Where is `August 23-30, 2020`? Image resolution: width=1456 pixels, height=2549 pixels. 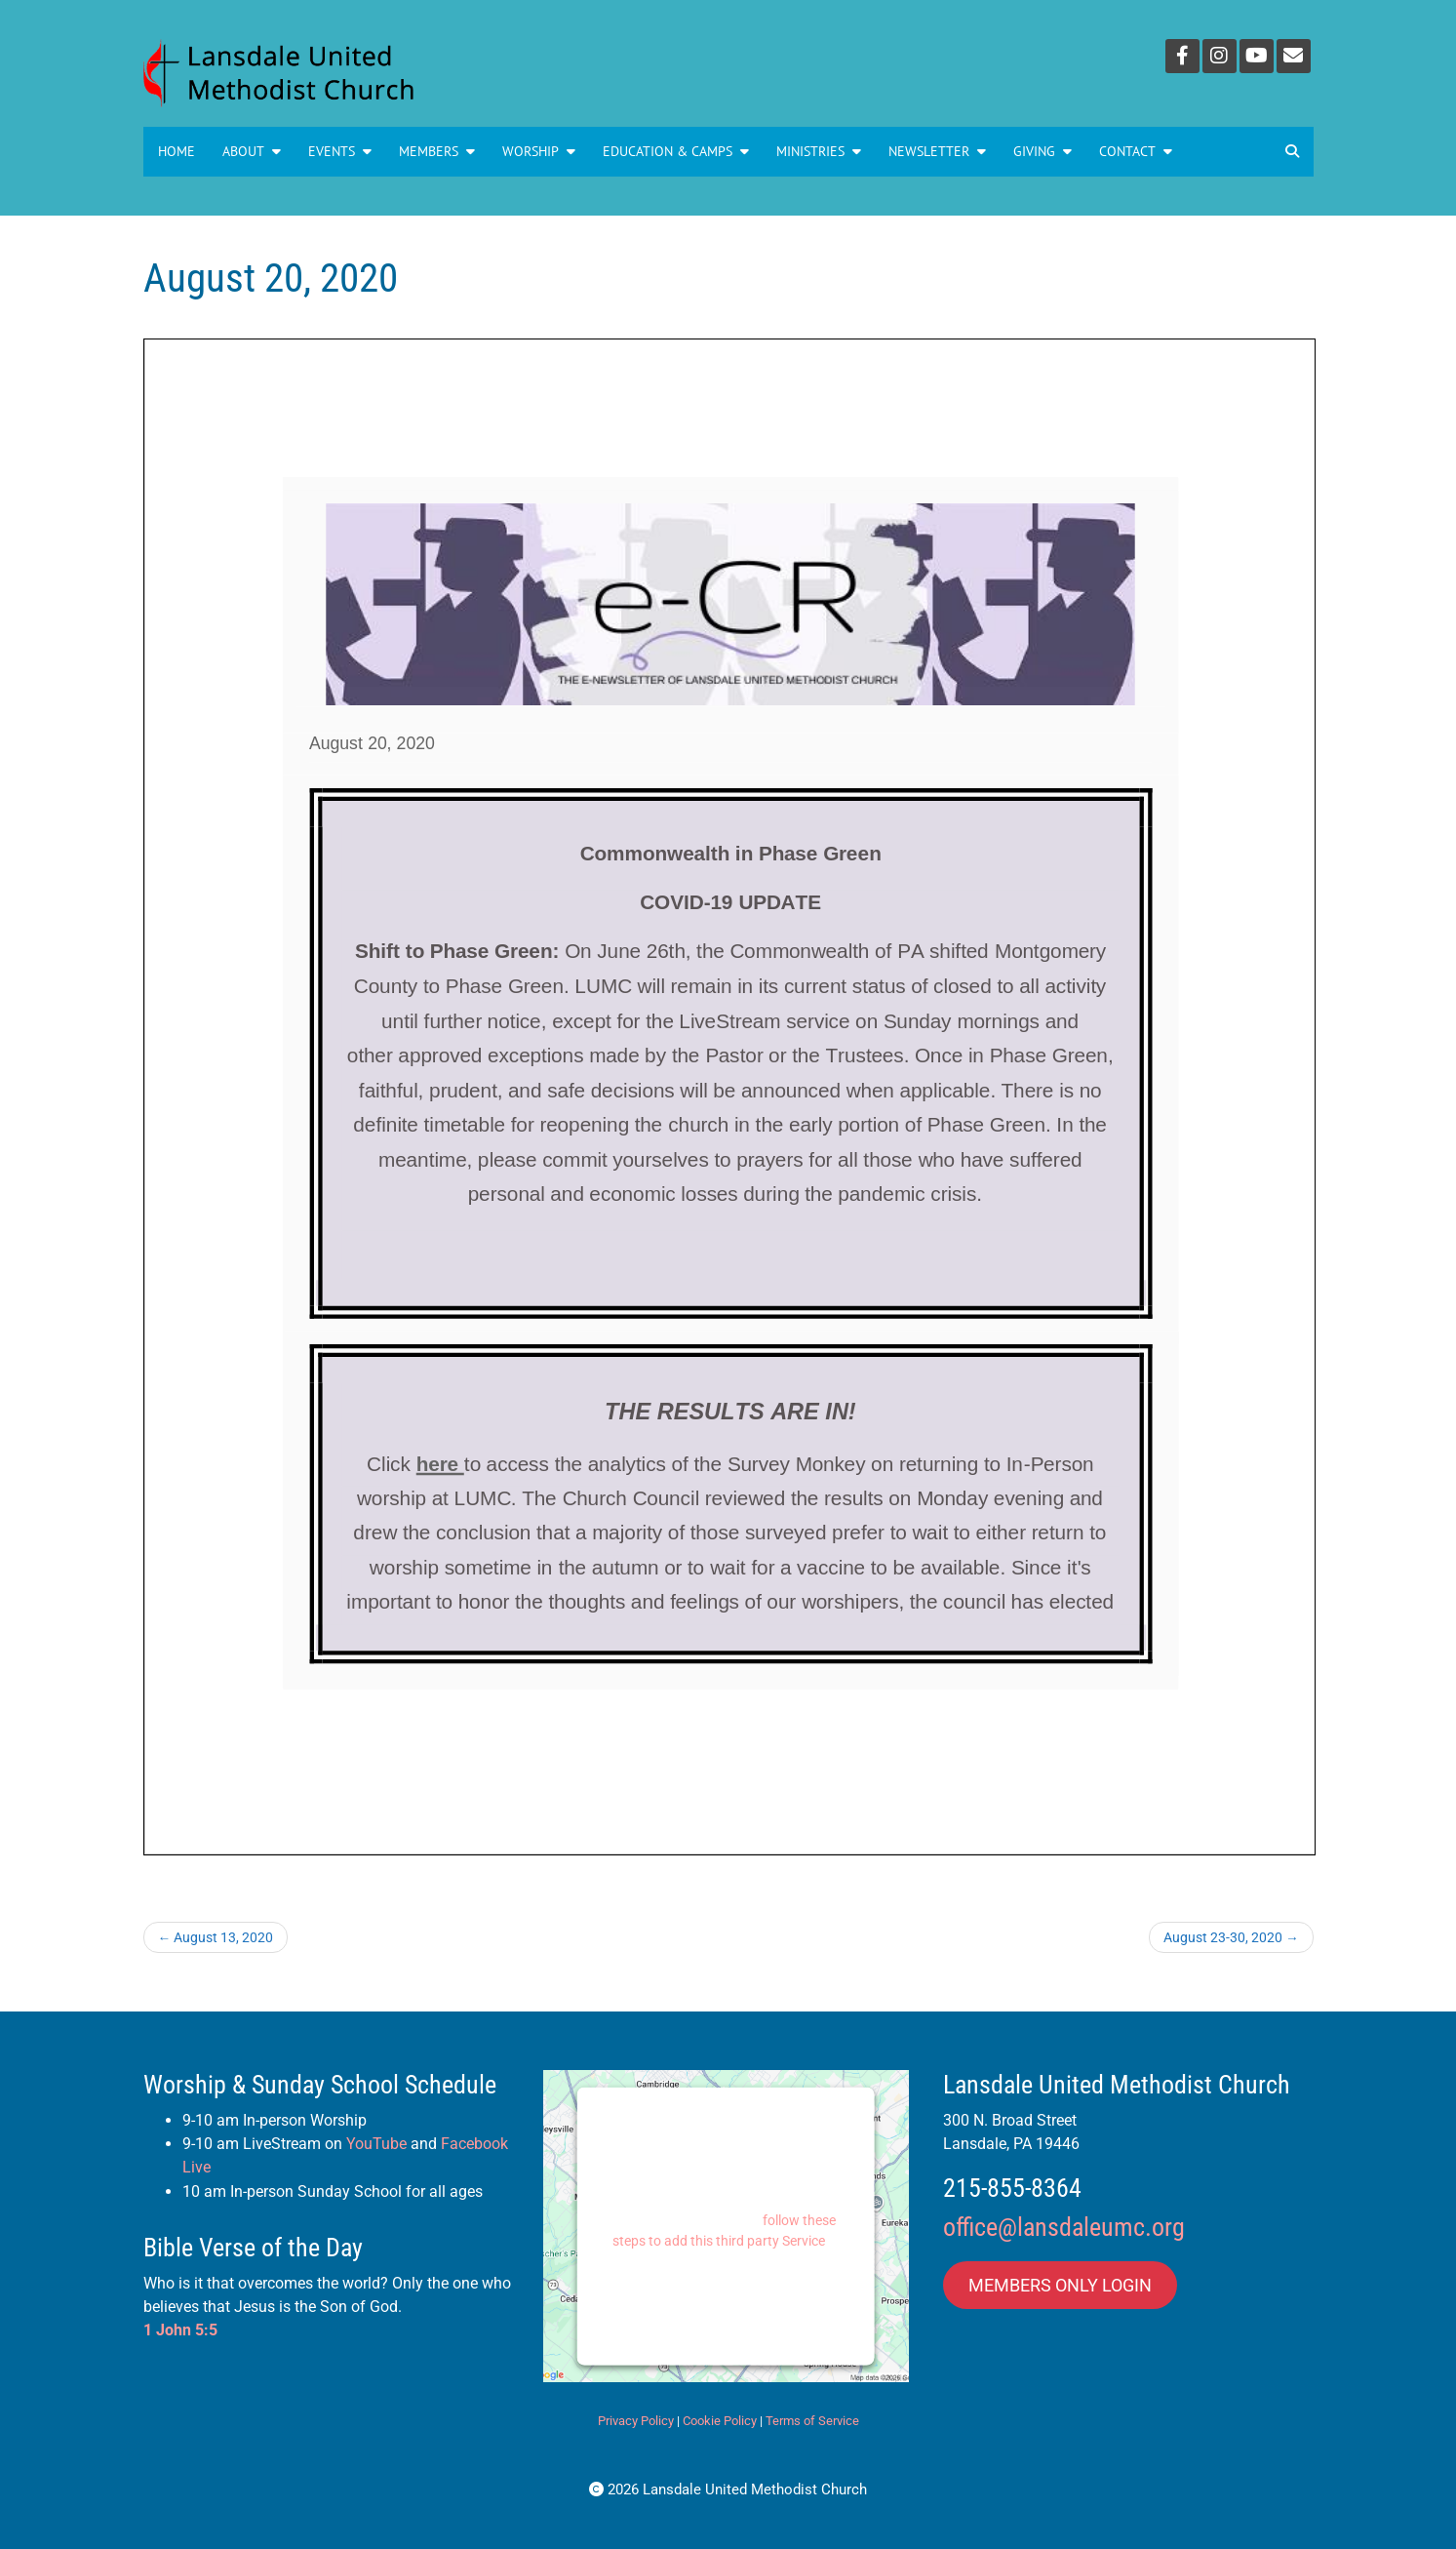 August 23-30, 2020 is located at coordinates (1231, 1937).